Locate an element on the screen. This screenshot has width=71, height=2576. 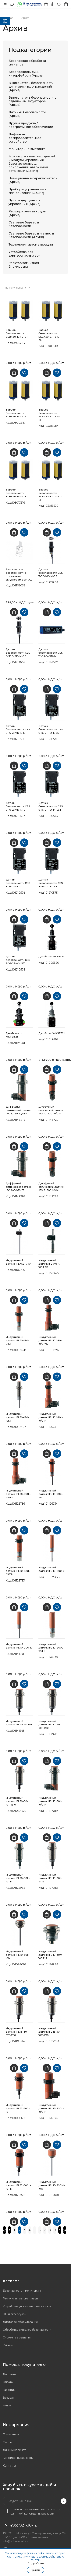
+7 (495) 921-30-12 is located at coordinates (20, 2525).